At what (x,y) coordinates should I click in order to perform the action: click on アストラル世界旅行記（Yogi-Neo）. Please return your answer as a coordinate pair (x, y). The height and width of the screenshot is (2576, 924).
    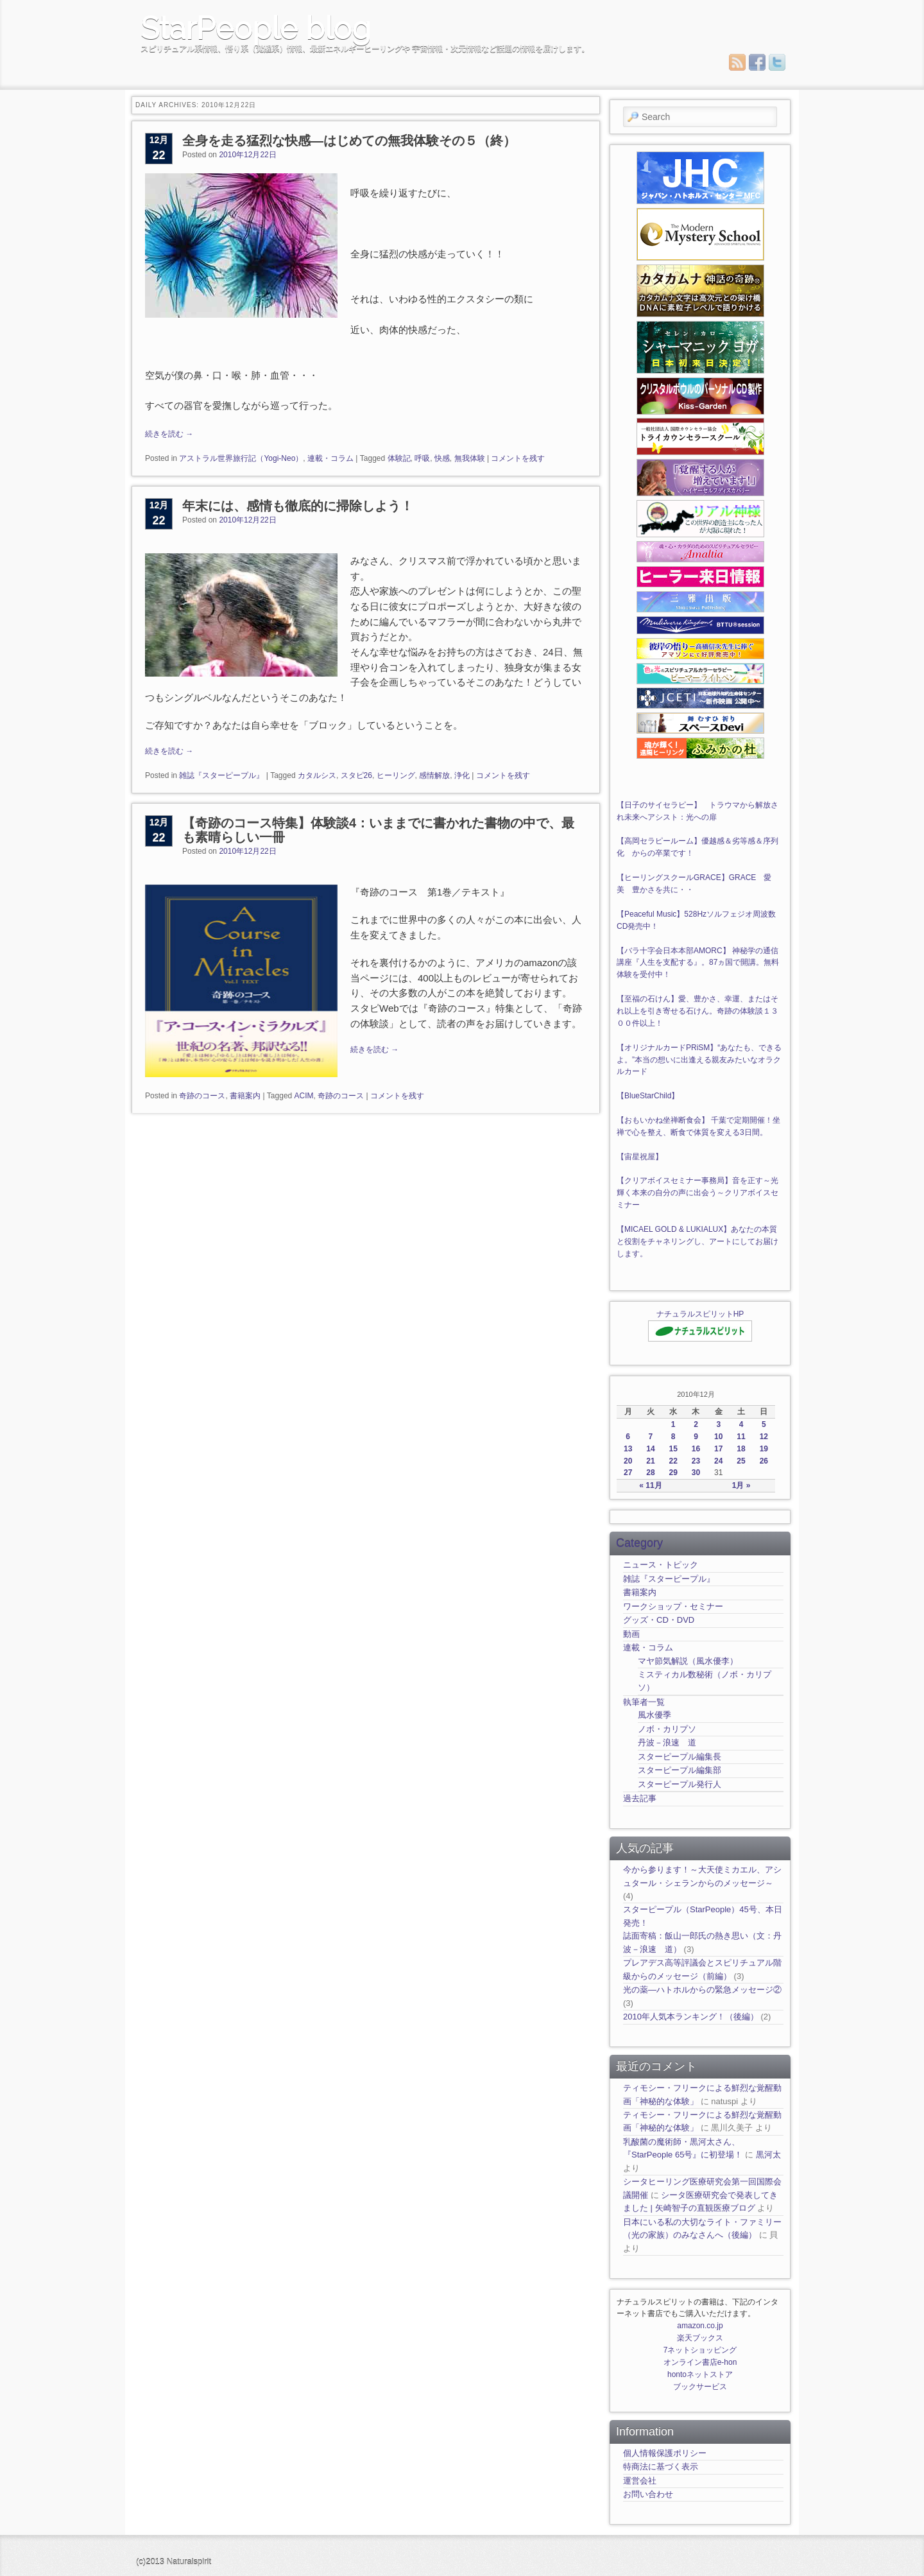
    Looking at the image, I should click on (241, 458).